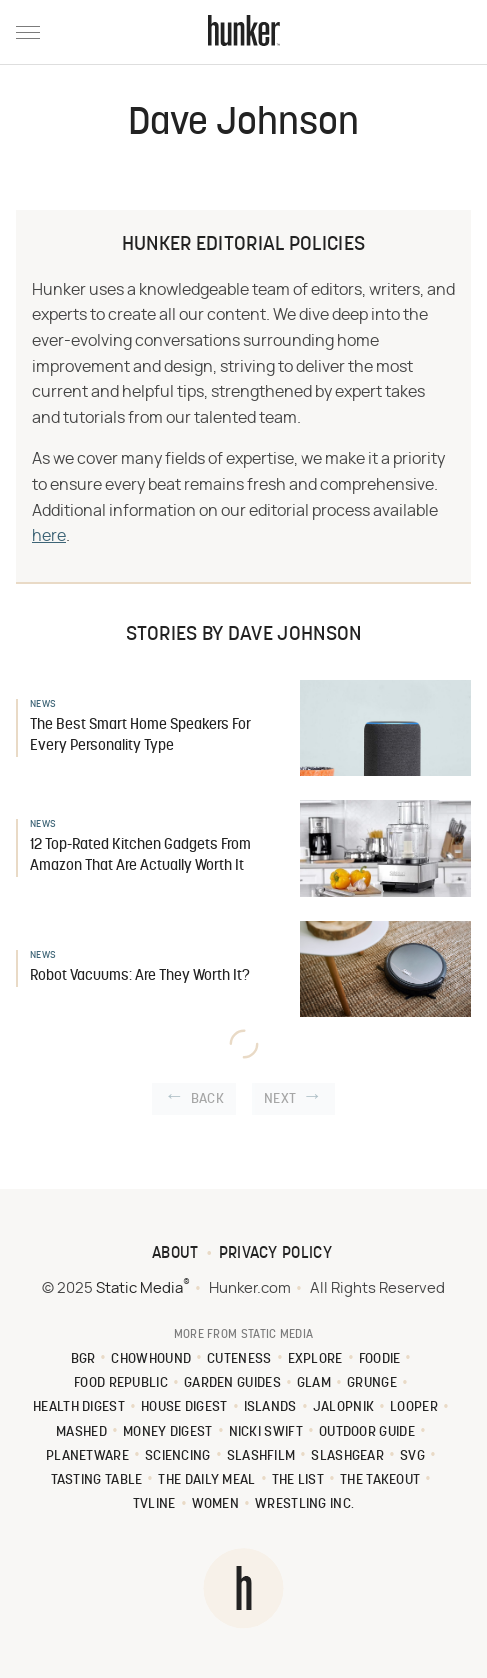 The width and height of the screenshot is (487, 1678). Describe the element at coordinates (304, 1504) in the screenshot. I see `Wrestling Inc.` at that location.